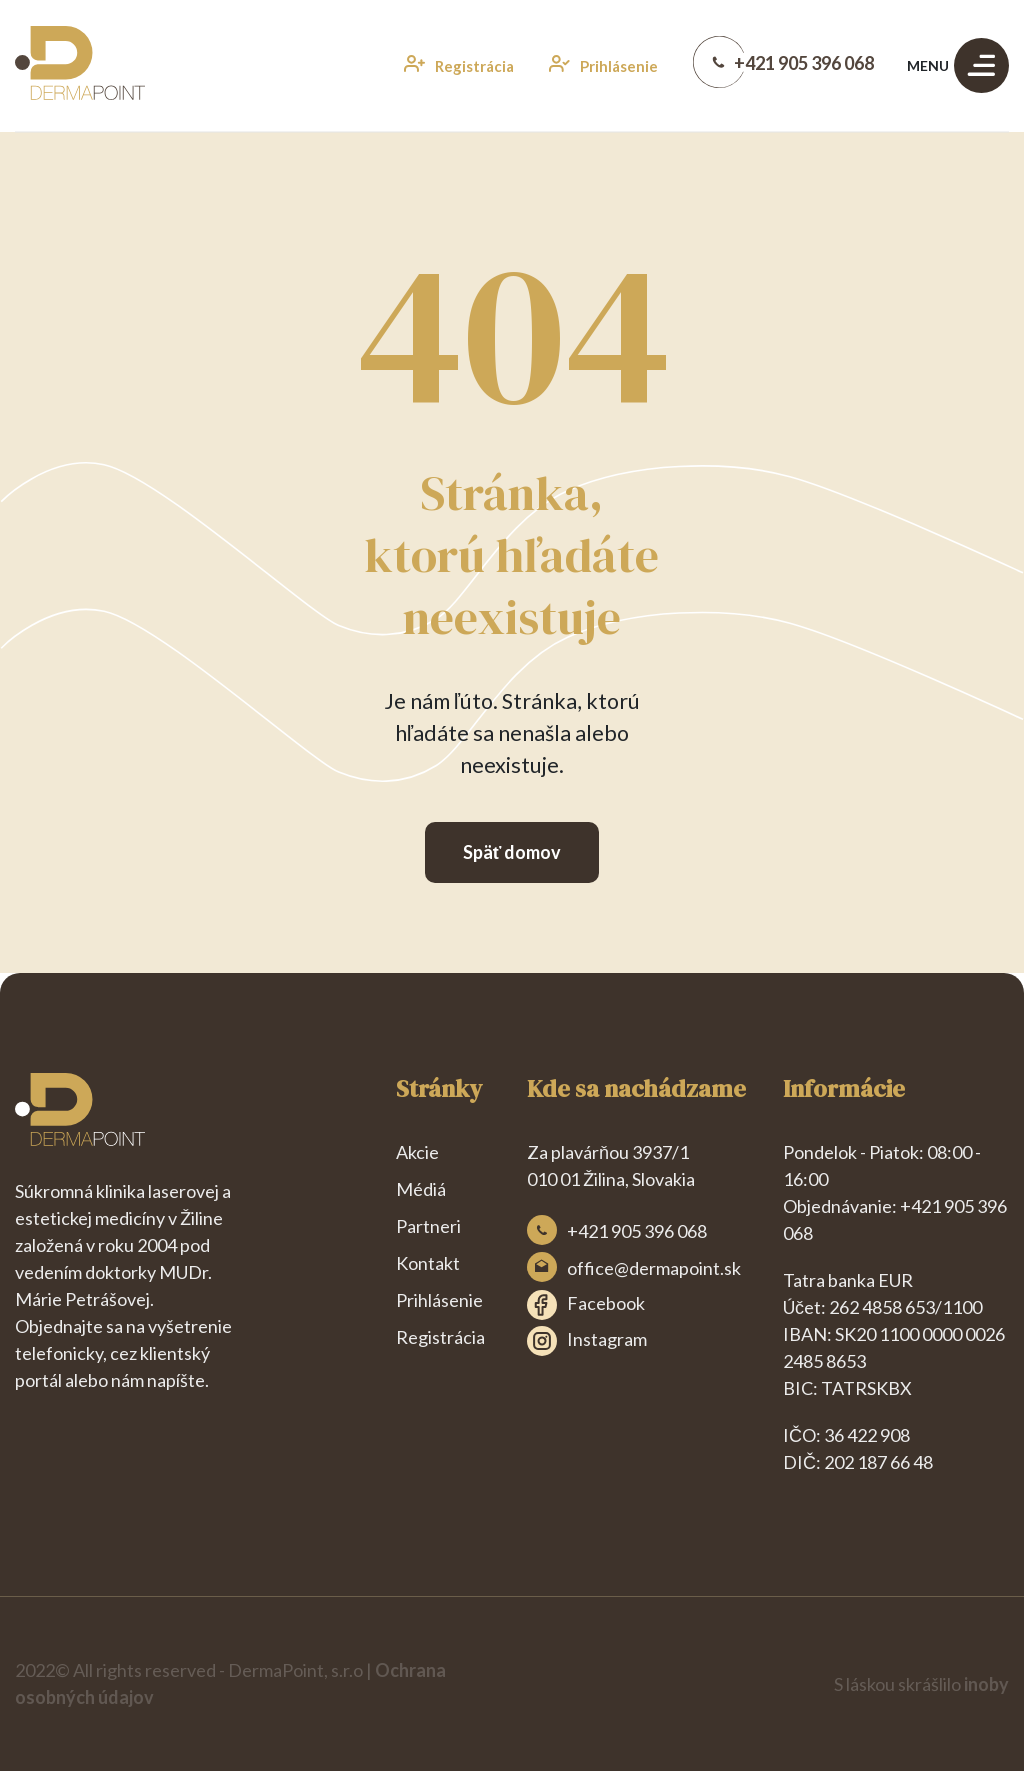  I want to click on Kontakt, so click(428, 1263).